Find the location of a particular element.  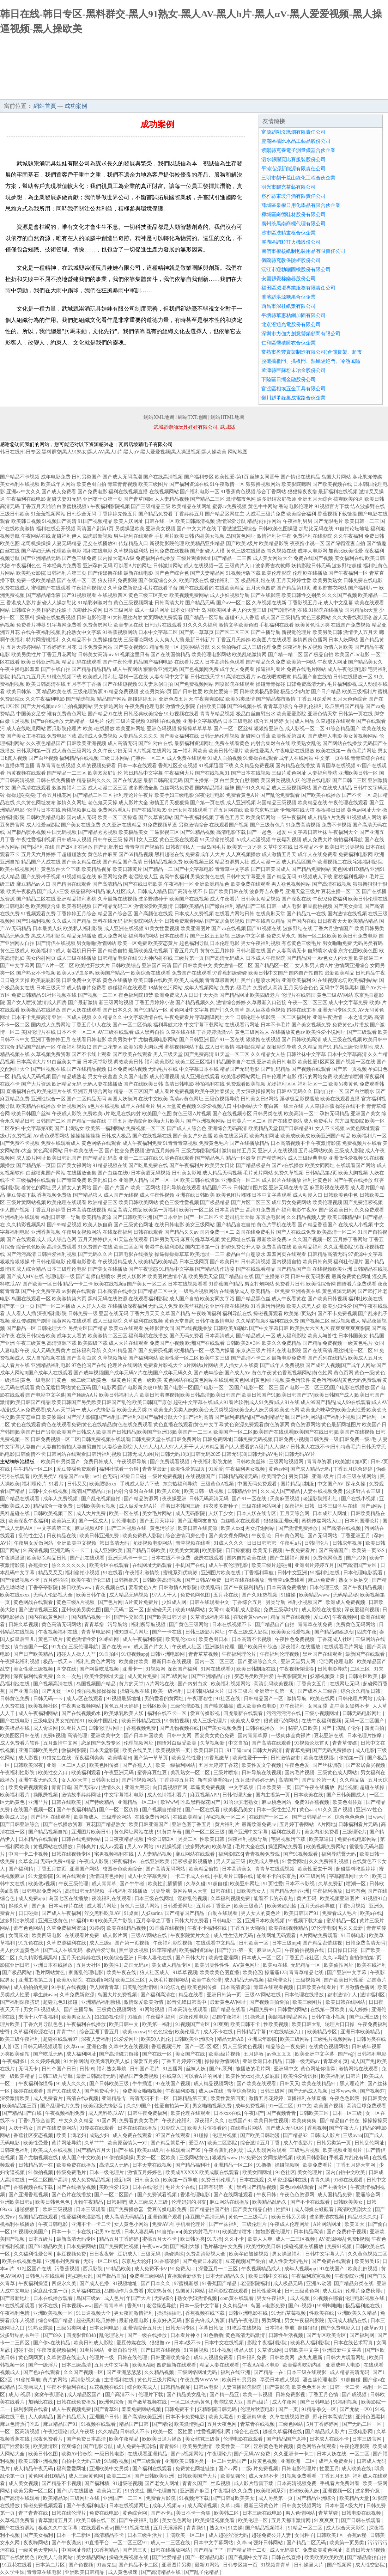

激情综合婷婷 is located at coordinates (231, 1002).